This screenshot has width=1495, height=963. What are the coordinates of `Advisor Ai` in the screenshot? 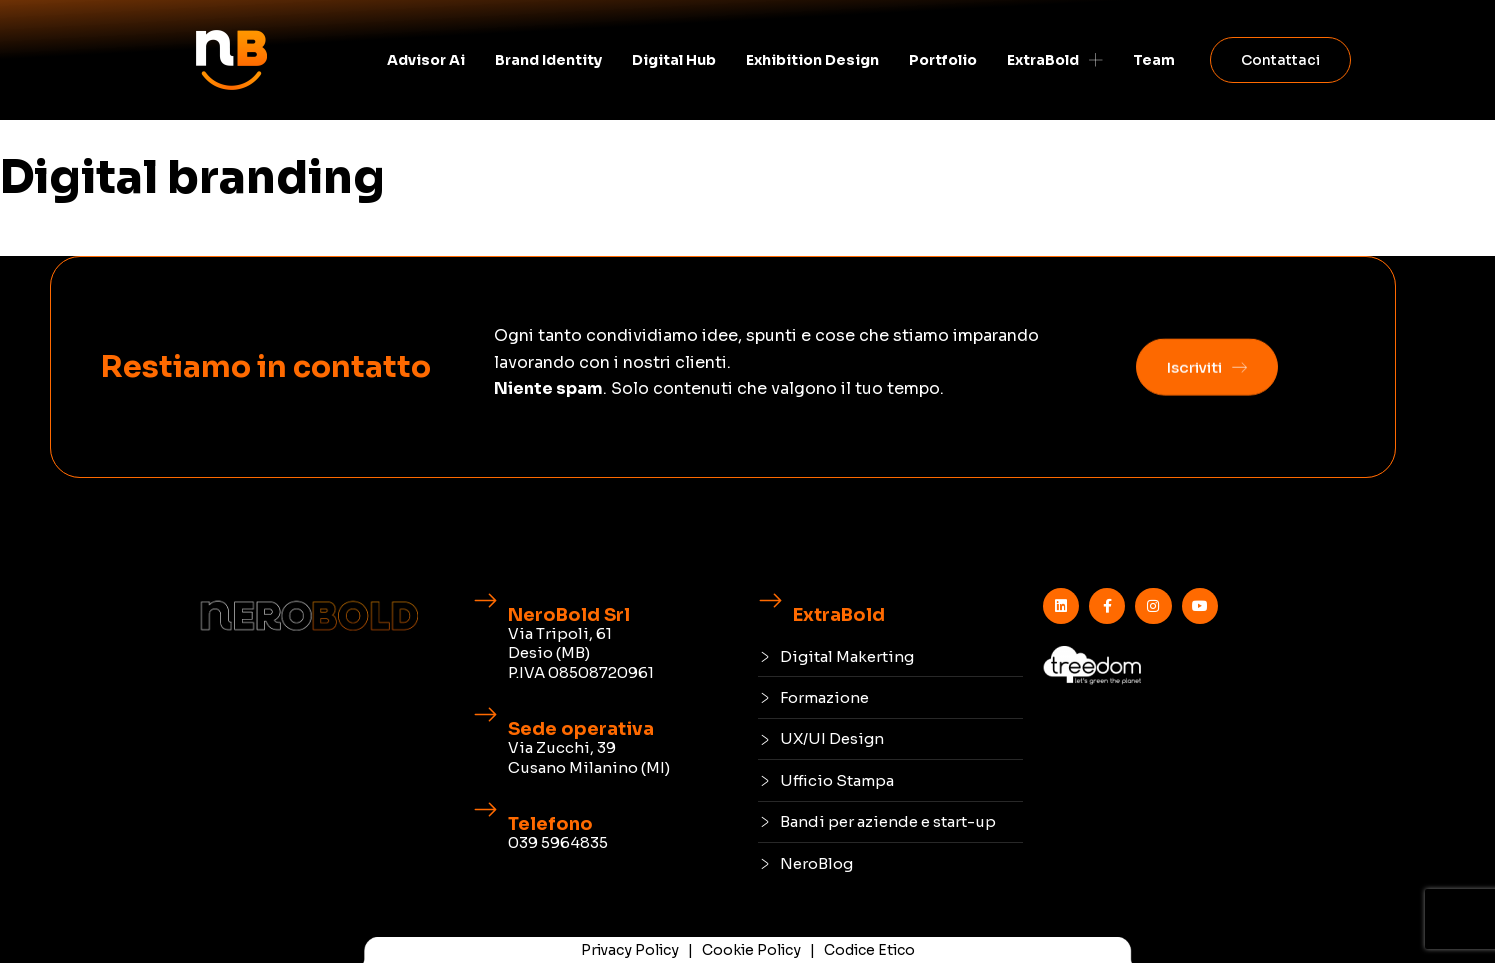 It's located at (426, 60).